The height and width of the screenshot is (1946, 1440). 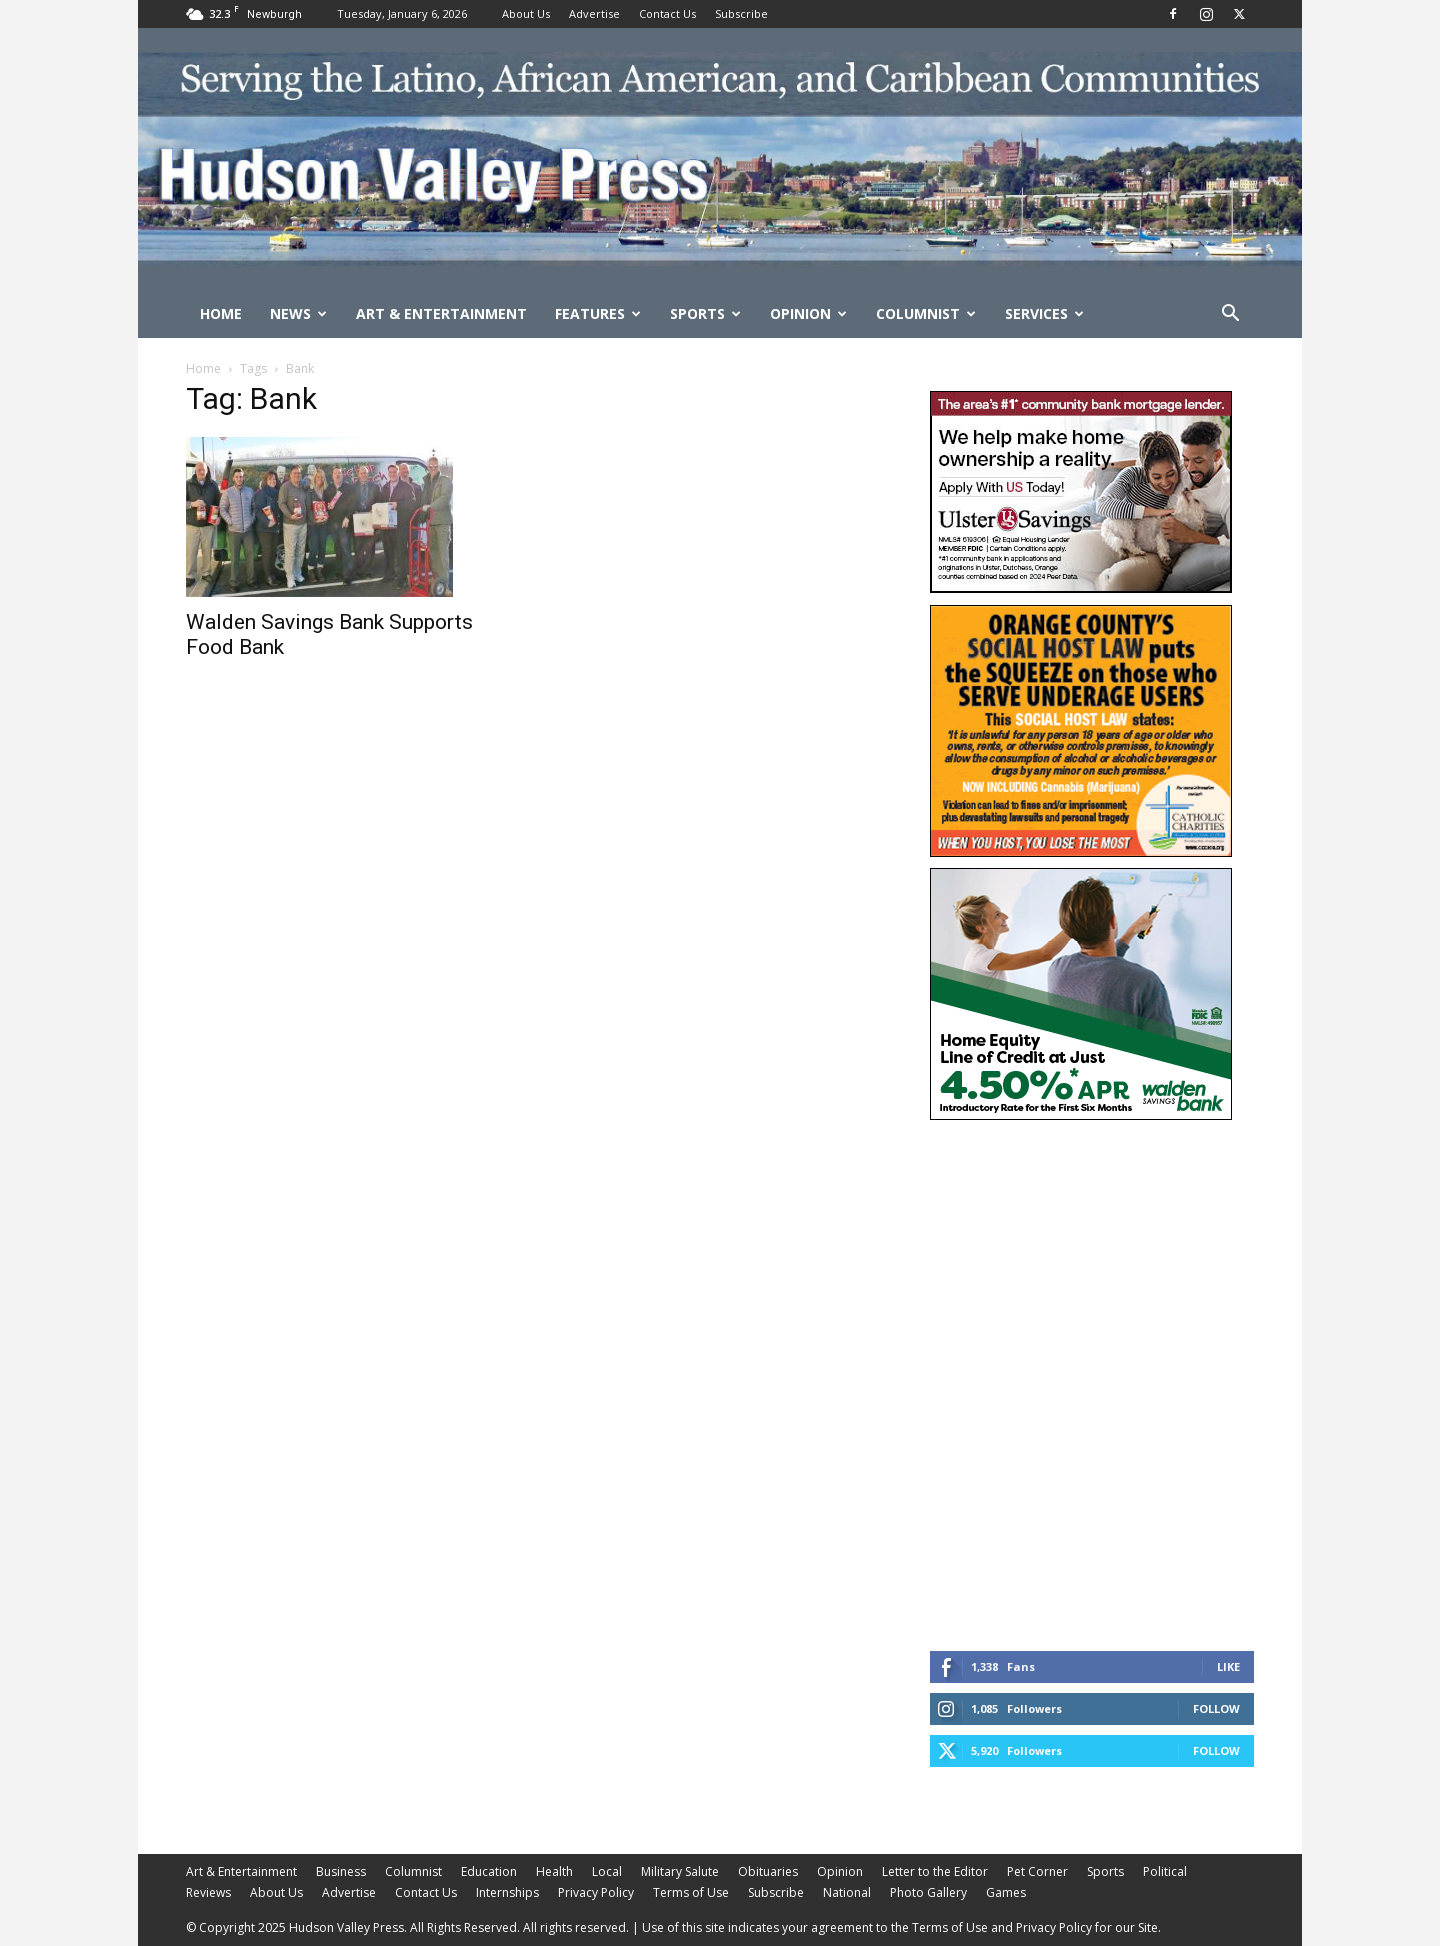 What do you see at coordinates (1230, 315) in the screenshot?
I see `[button]` at bounding box center [1230, 315].